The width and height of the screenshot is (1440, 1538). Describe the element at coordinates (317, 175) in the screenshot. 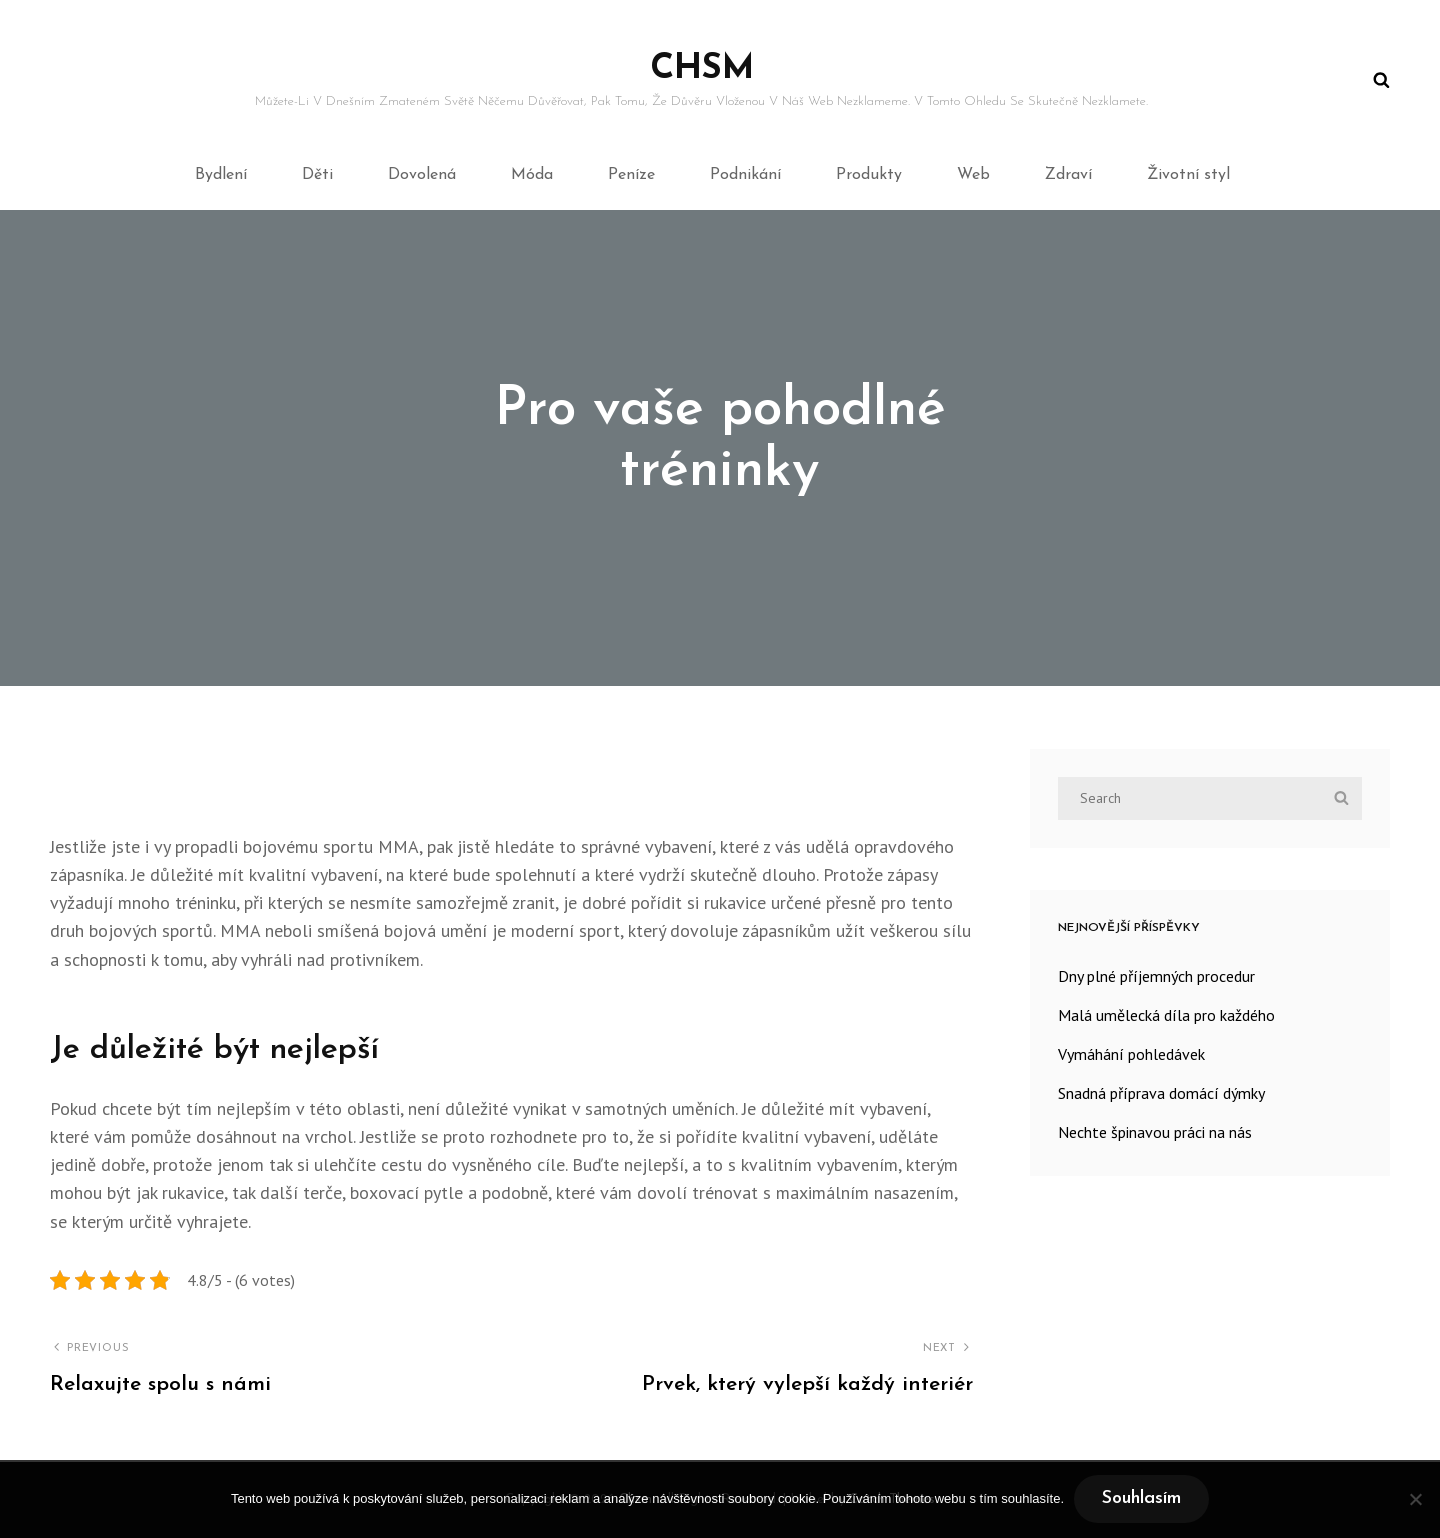

I see `Děti` at that location.